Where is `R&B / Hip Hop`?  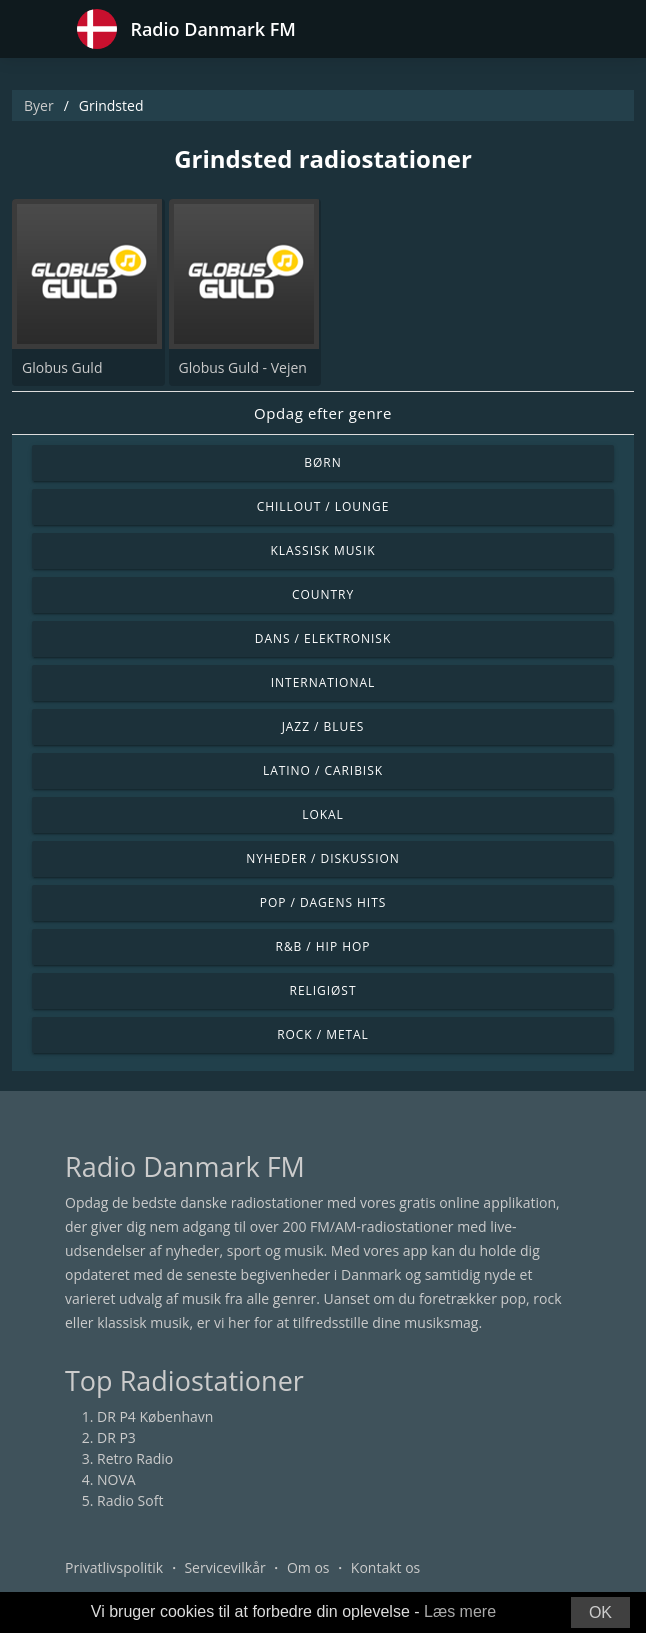 R&B / Hip Hop is located at coordinates (323, 946).